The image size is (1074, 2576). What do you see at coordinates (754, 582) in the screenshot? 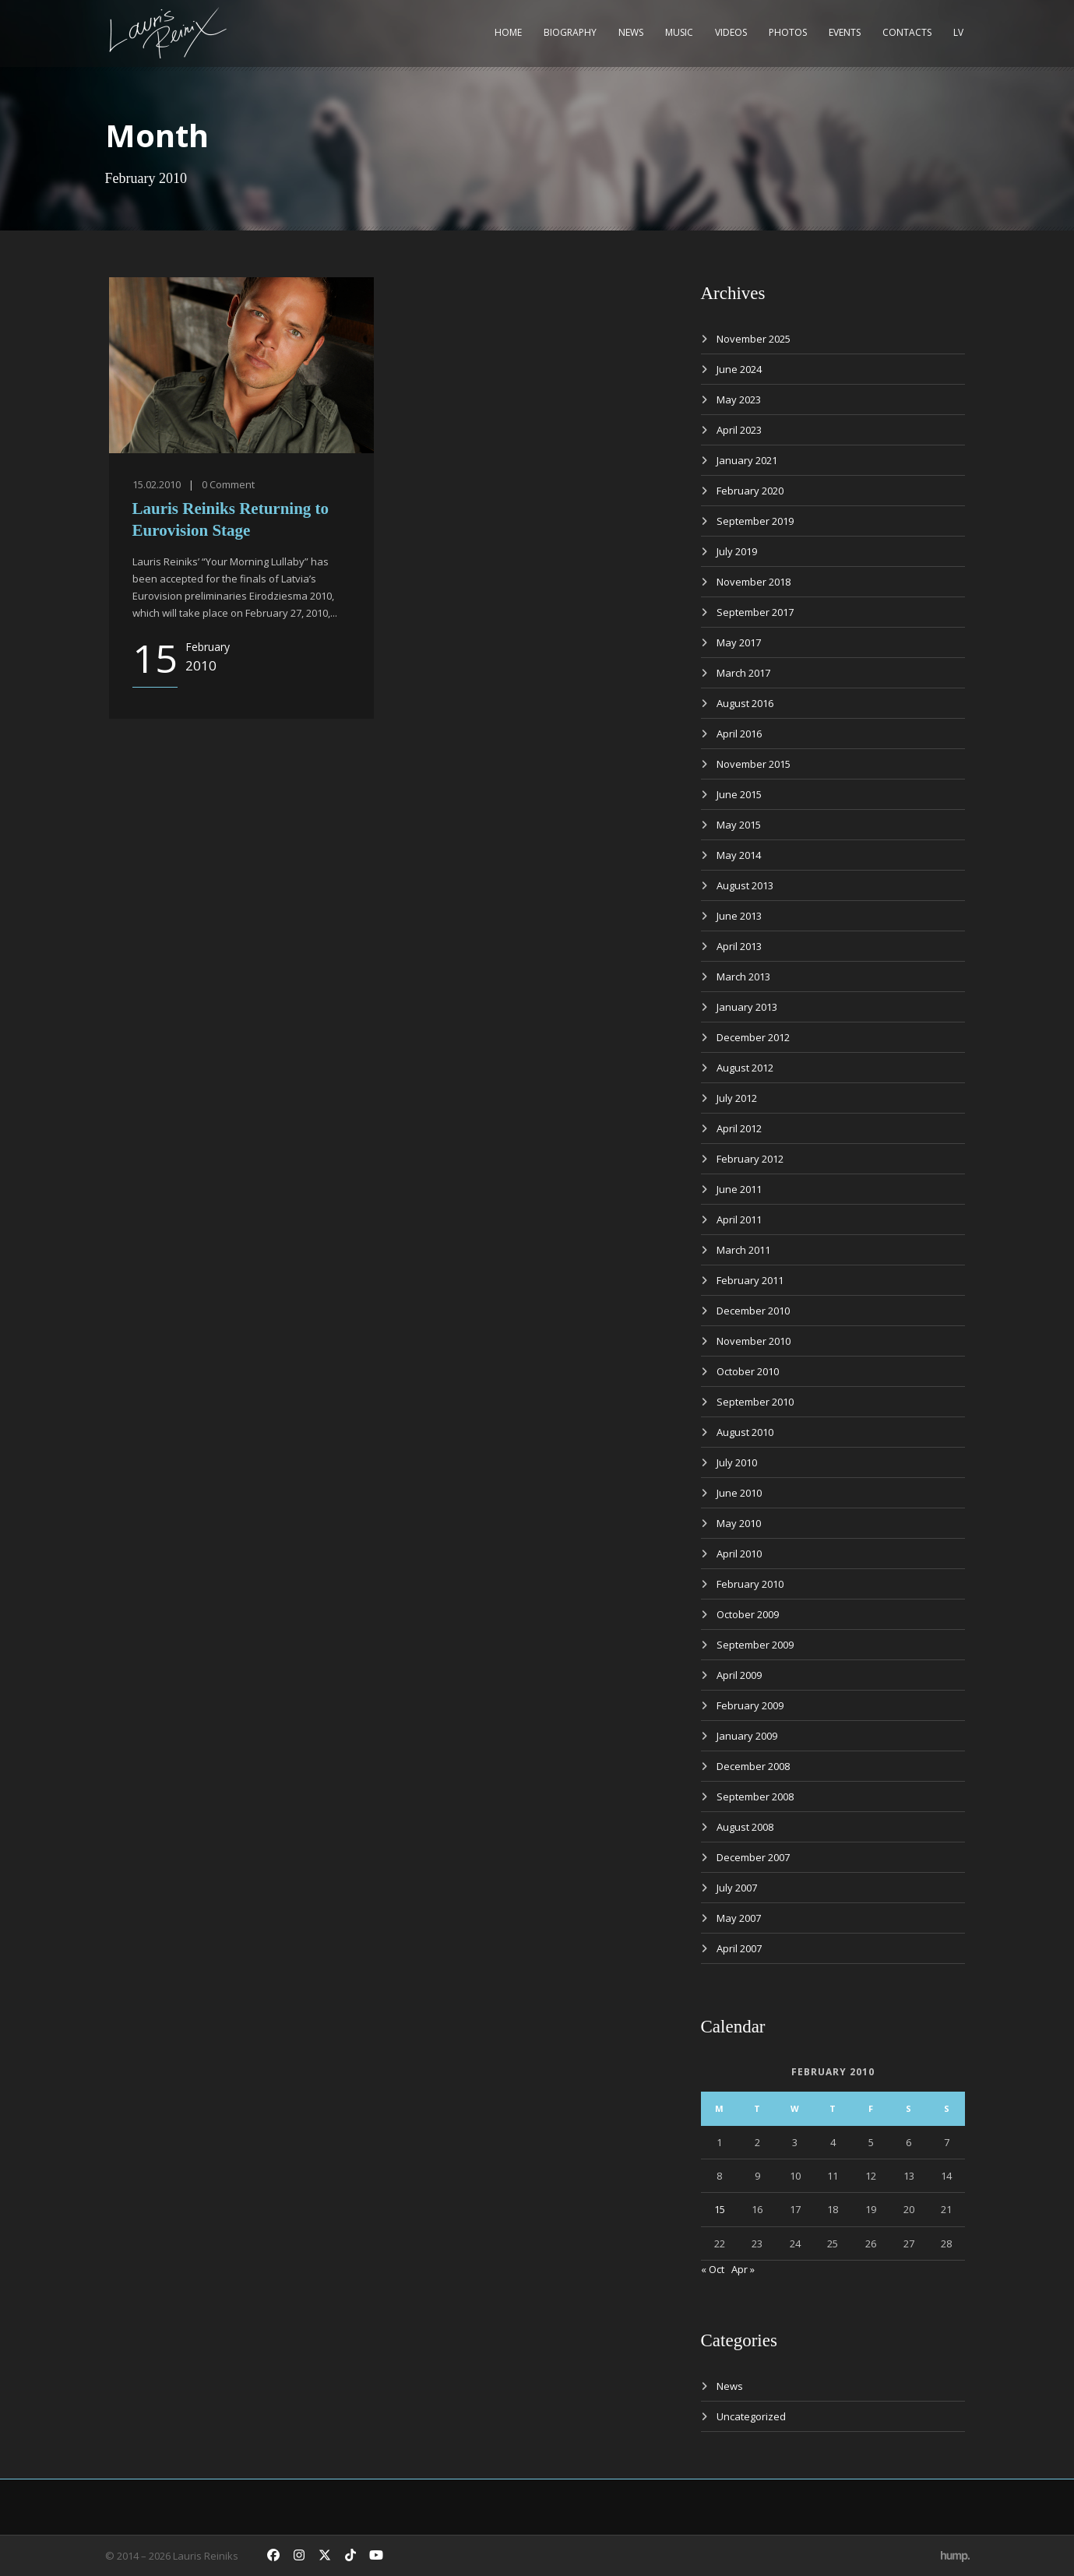
I see `November 2018` at bounding box center [754, 582].